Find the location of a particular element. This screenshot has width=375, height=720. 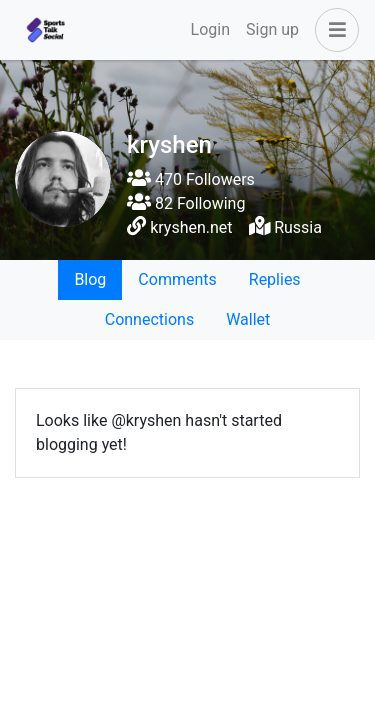

Blog is located at coordinates (90, 279).